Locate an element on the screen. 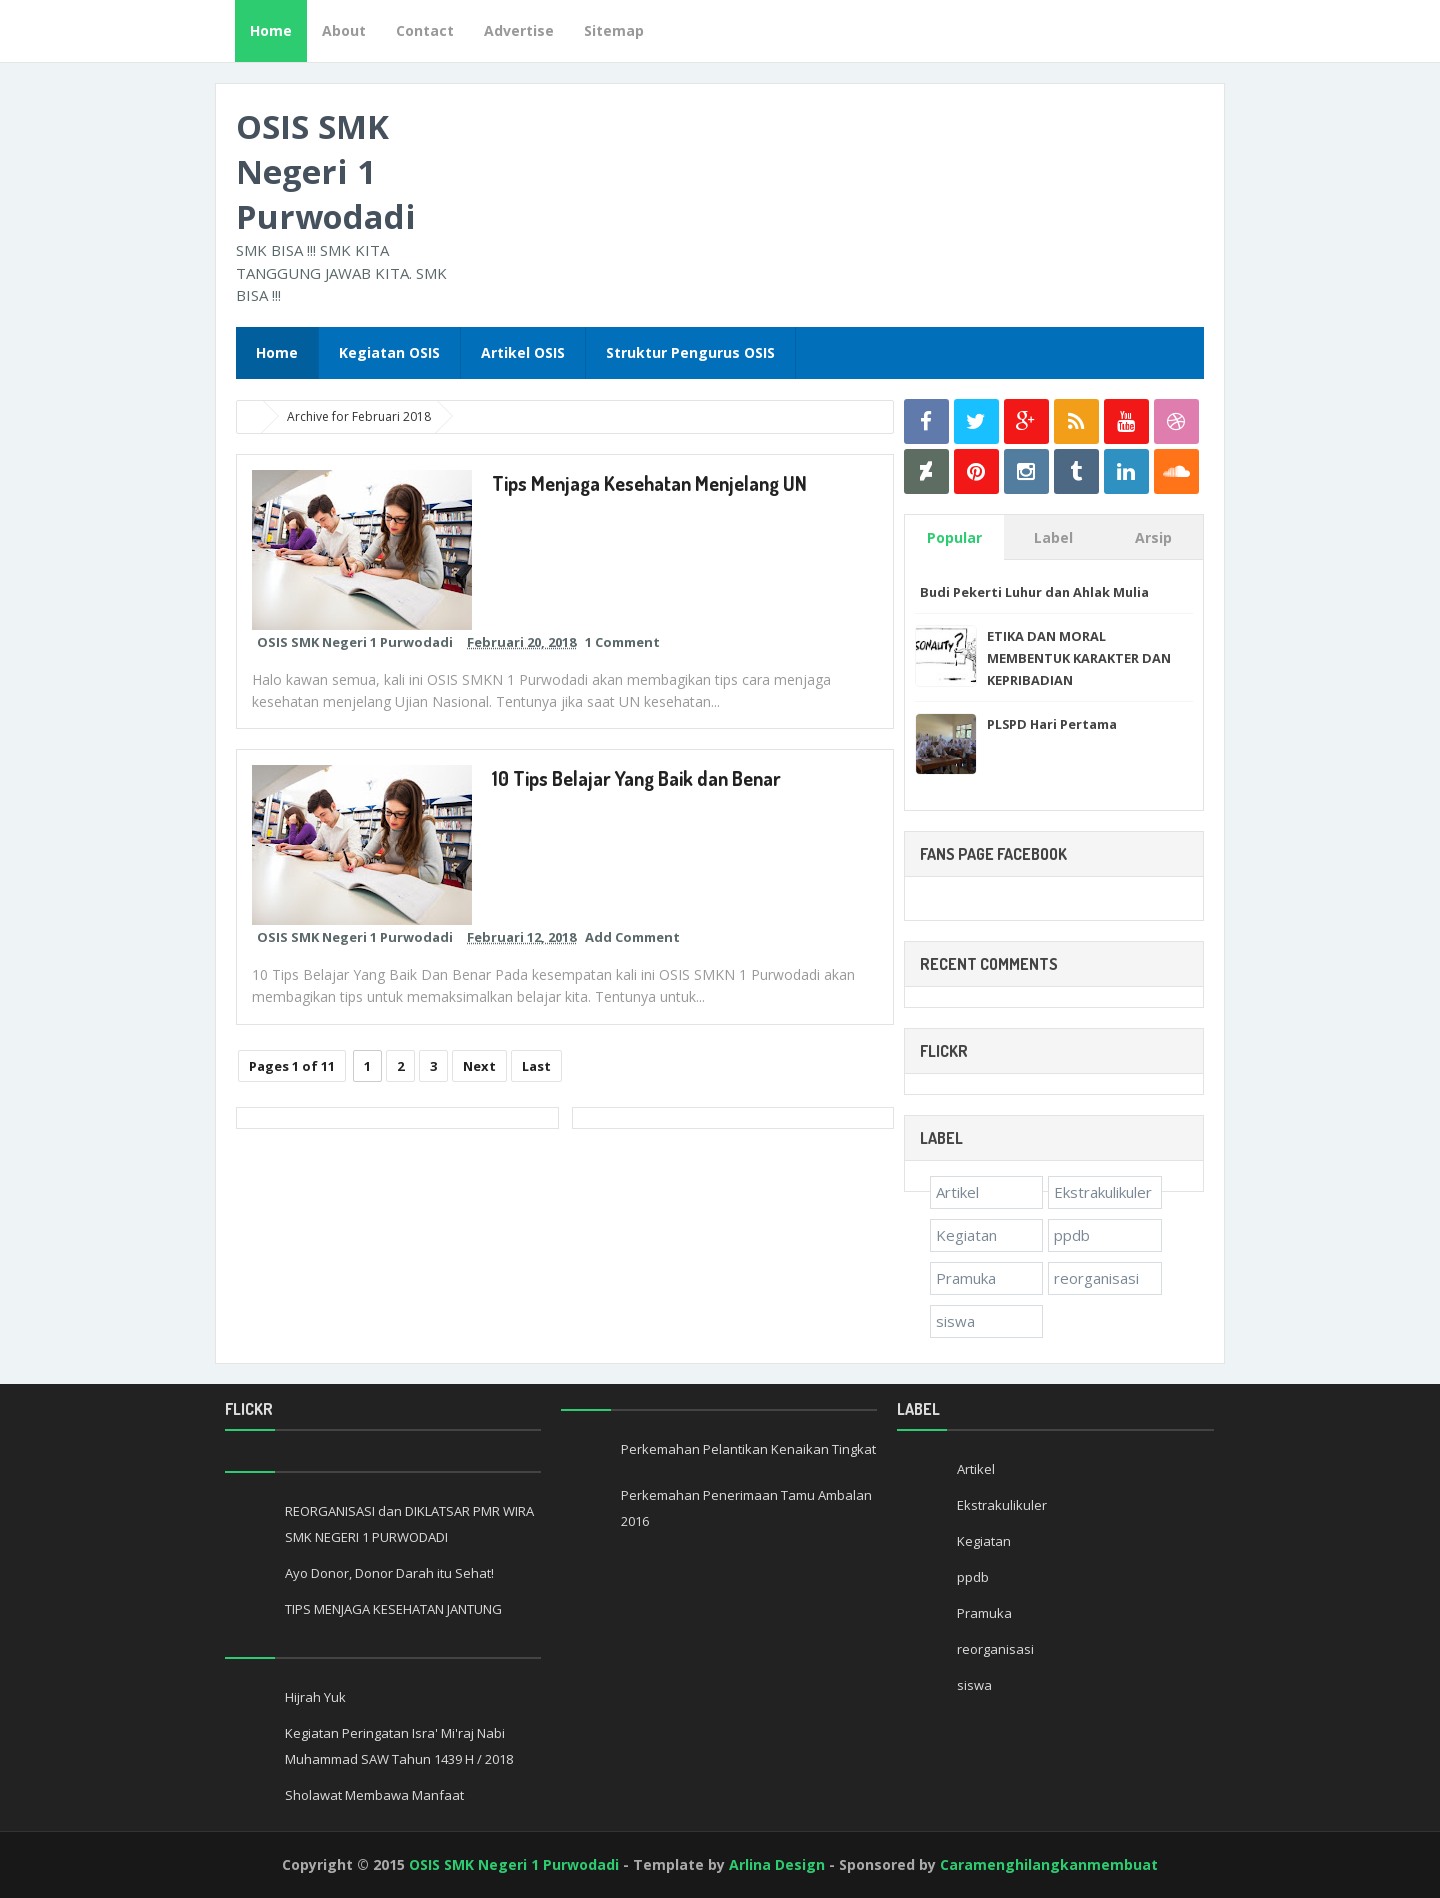  Budi Pekerti Luhur dan Ahlak Mulia is located at coordinates (1034, 592).